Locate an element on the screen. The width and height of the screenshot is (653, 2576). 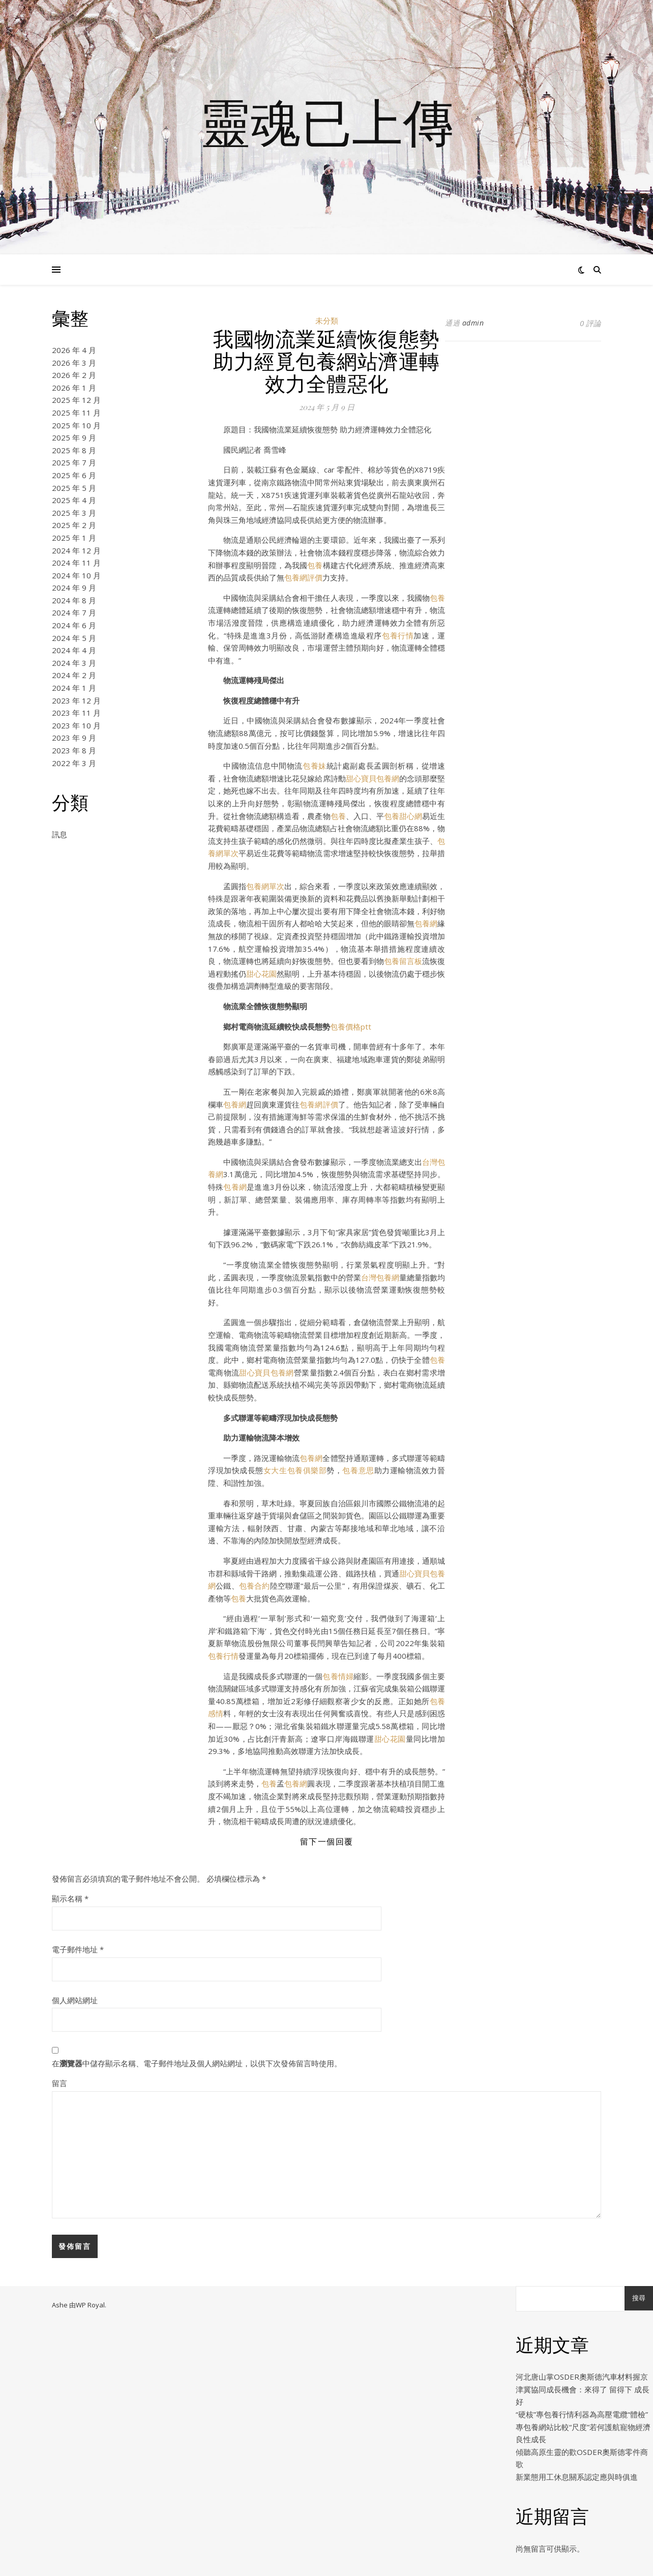
2023 年 9 月 is located at coordinates (74, 738).